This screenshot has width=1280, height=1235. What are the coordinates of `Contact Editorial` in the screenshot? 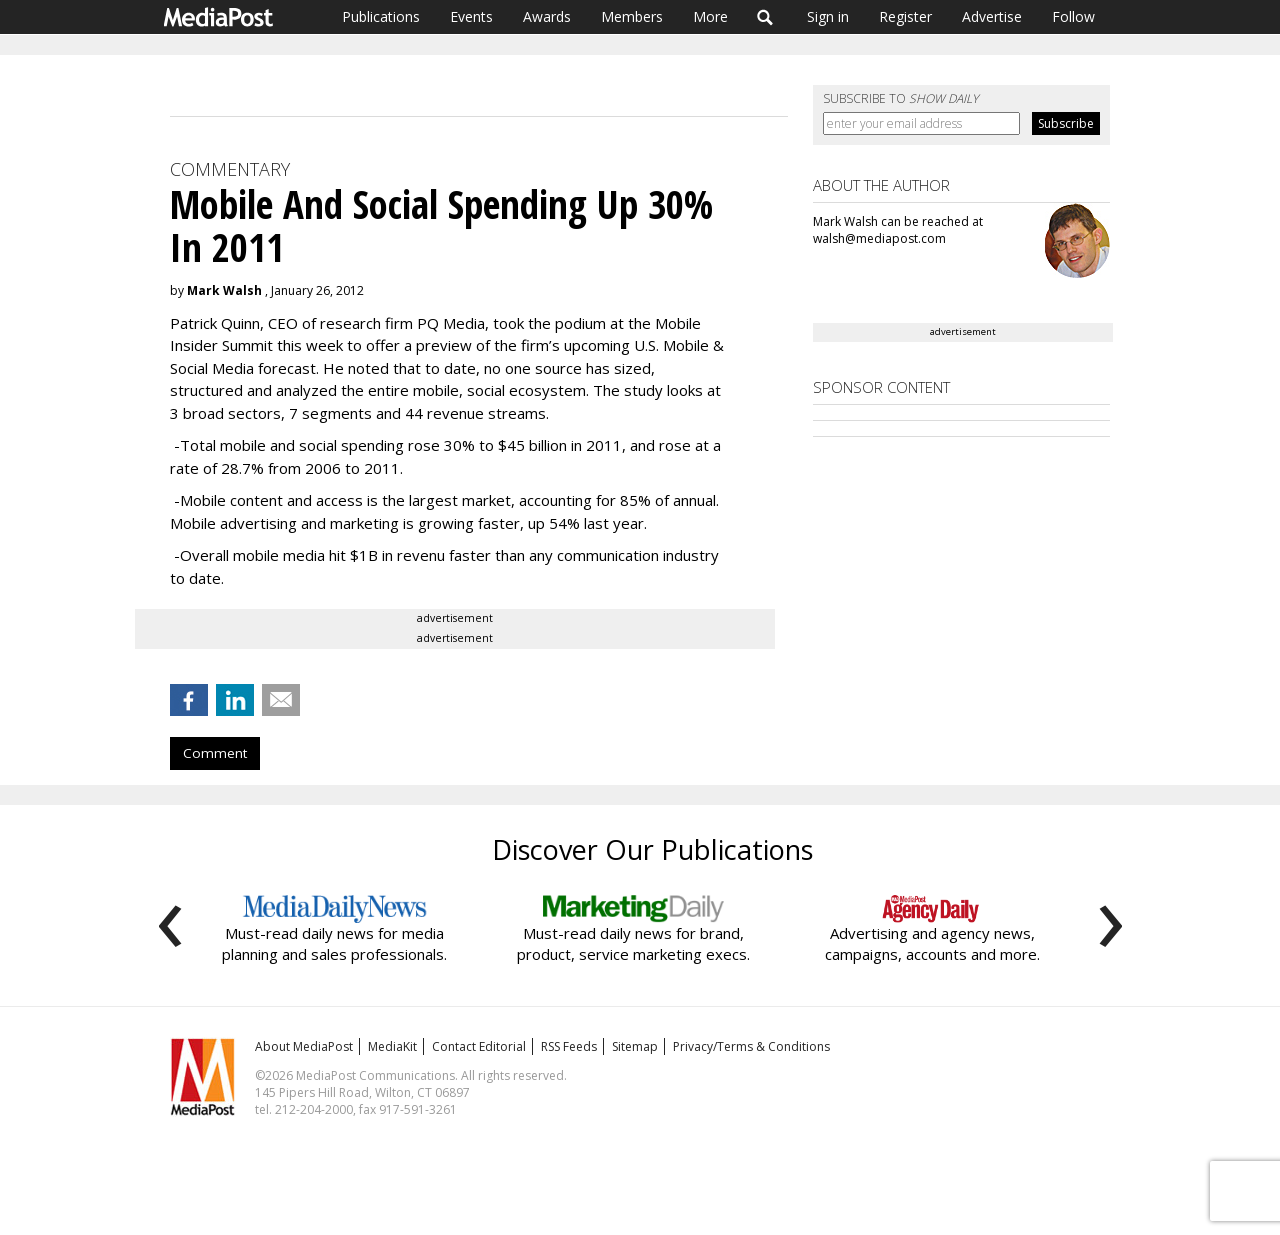 It's located at (479, 1046).